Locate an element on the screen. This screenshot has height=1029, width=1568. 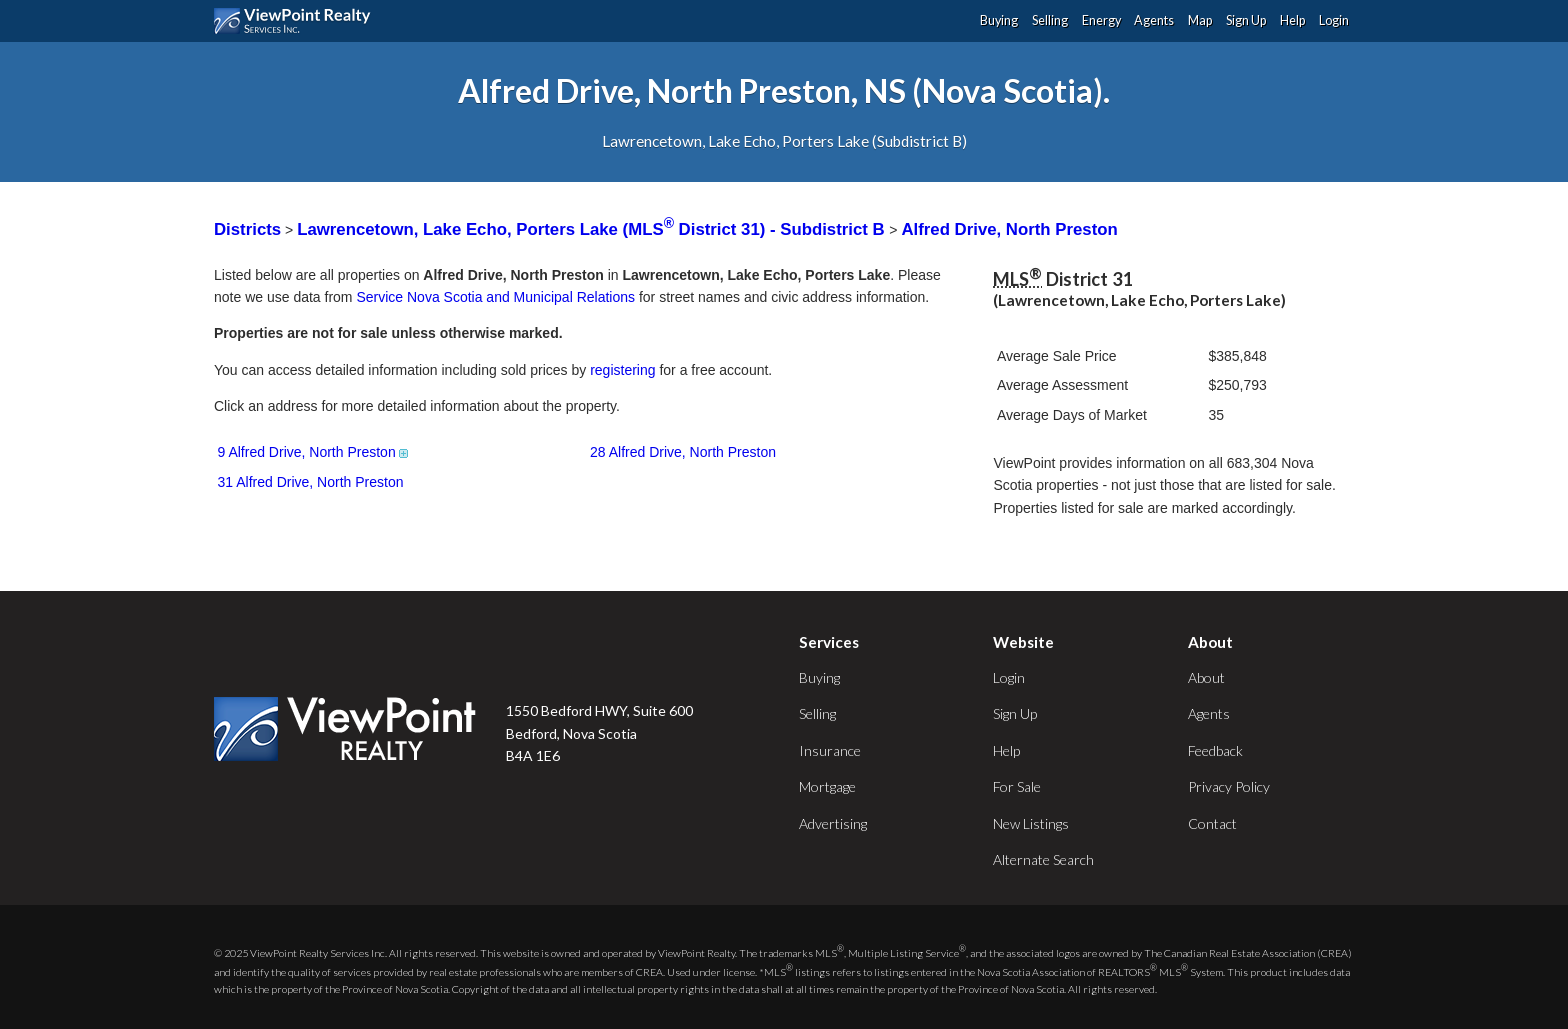
Mortgage is located at coordinates (827, 786).